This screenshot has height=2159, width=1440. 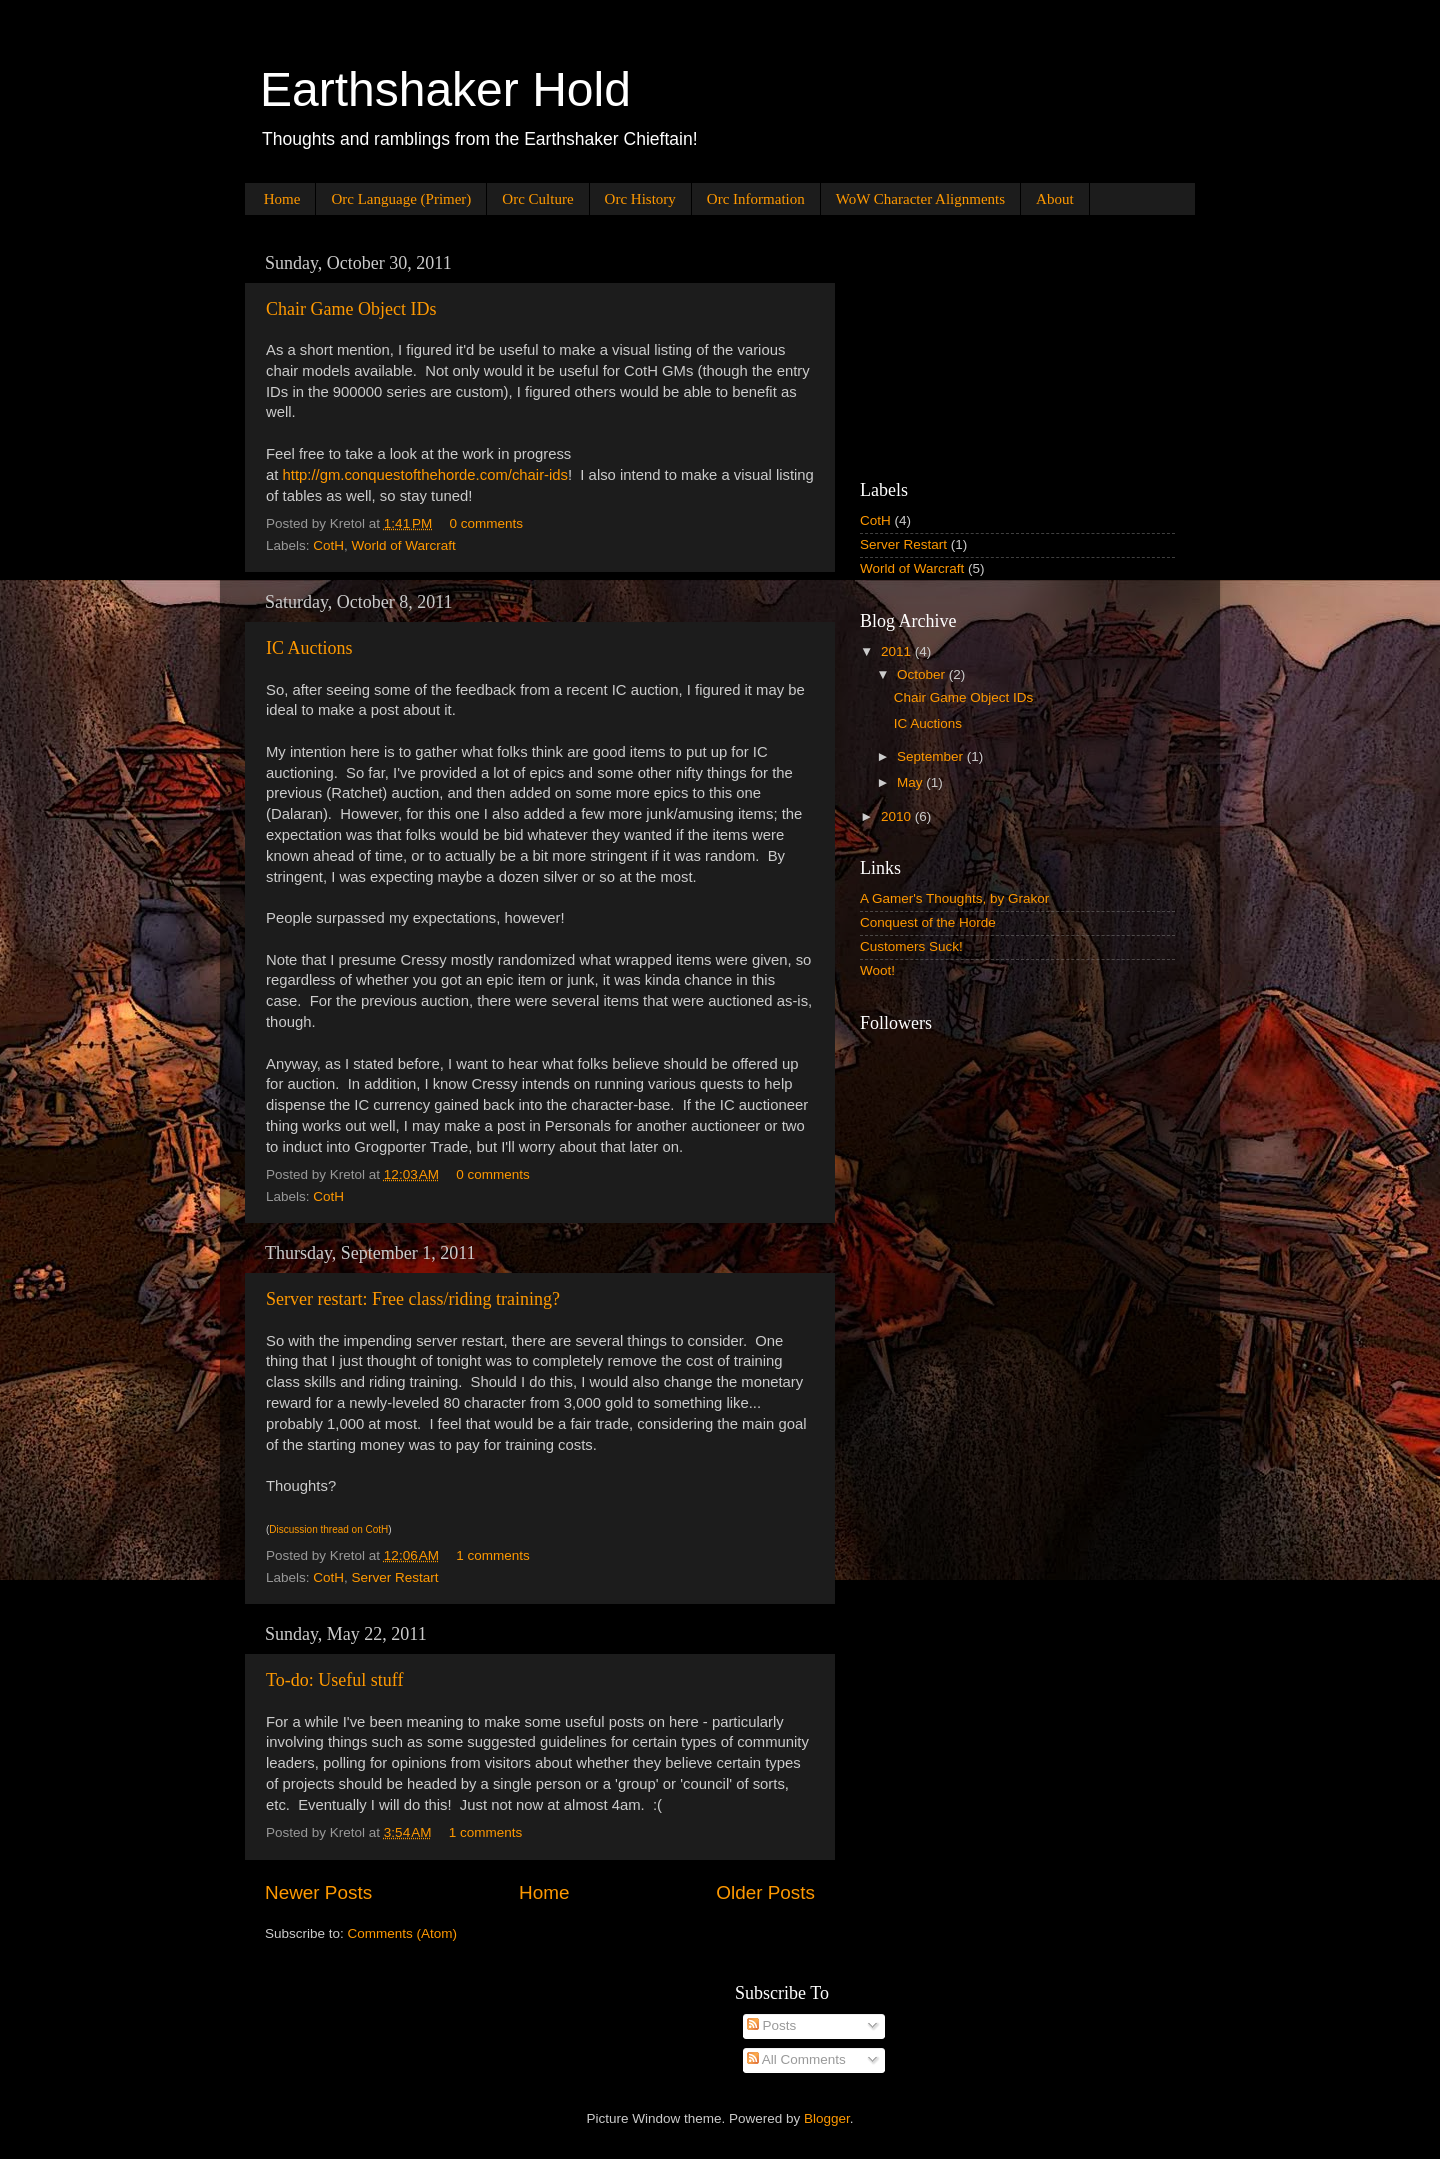 I want to click on Posts, so click(x=772, y=2025).